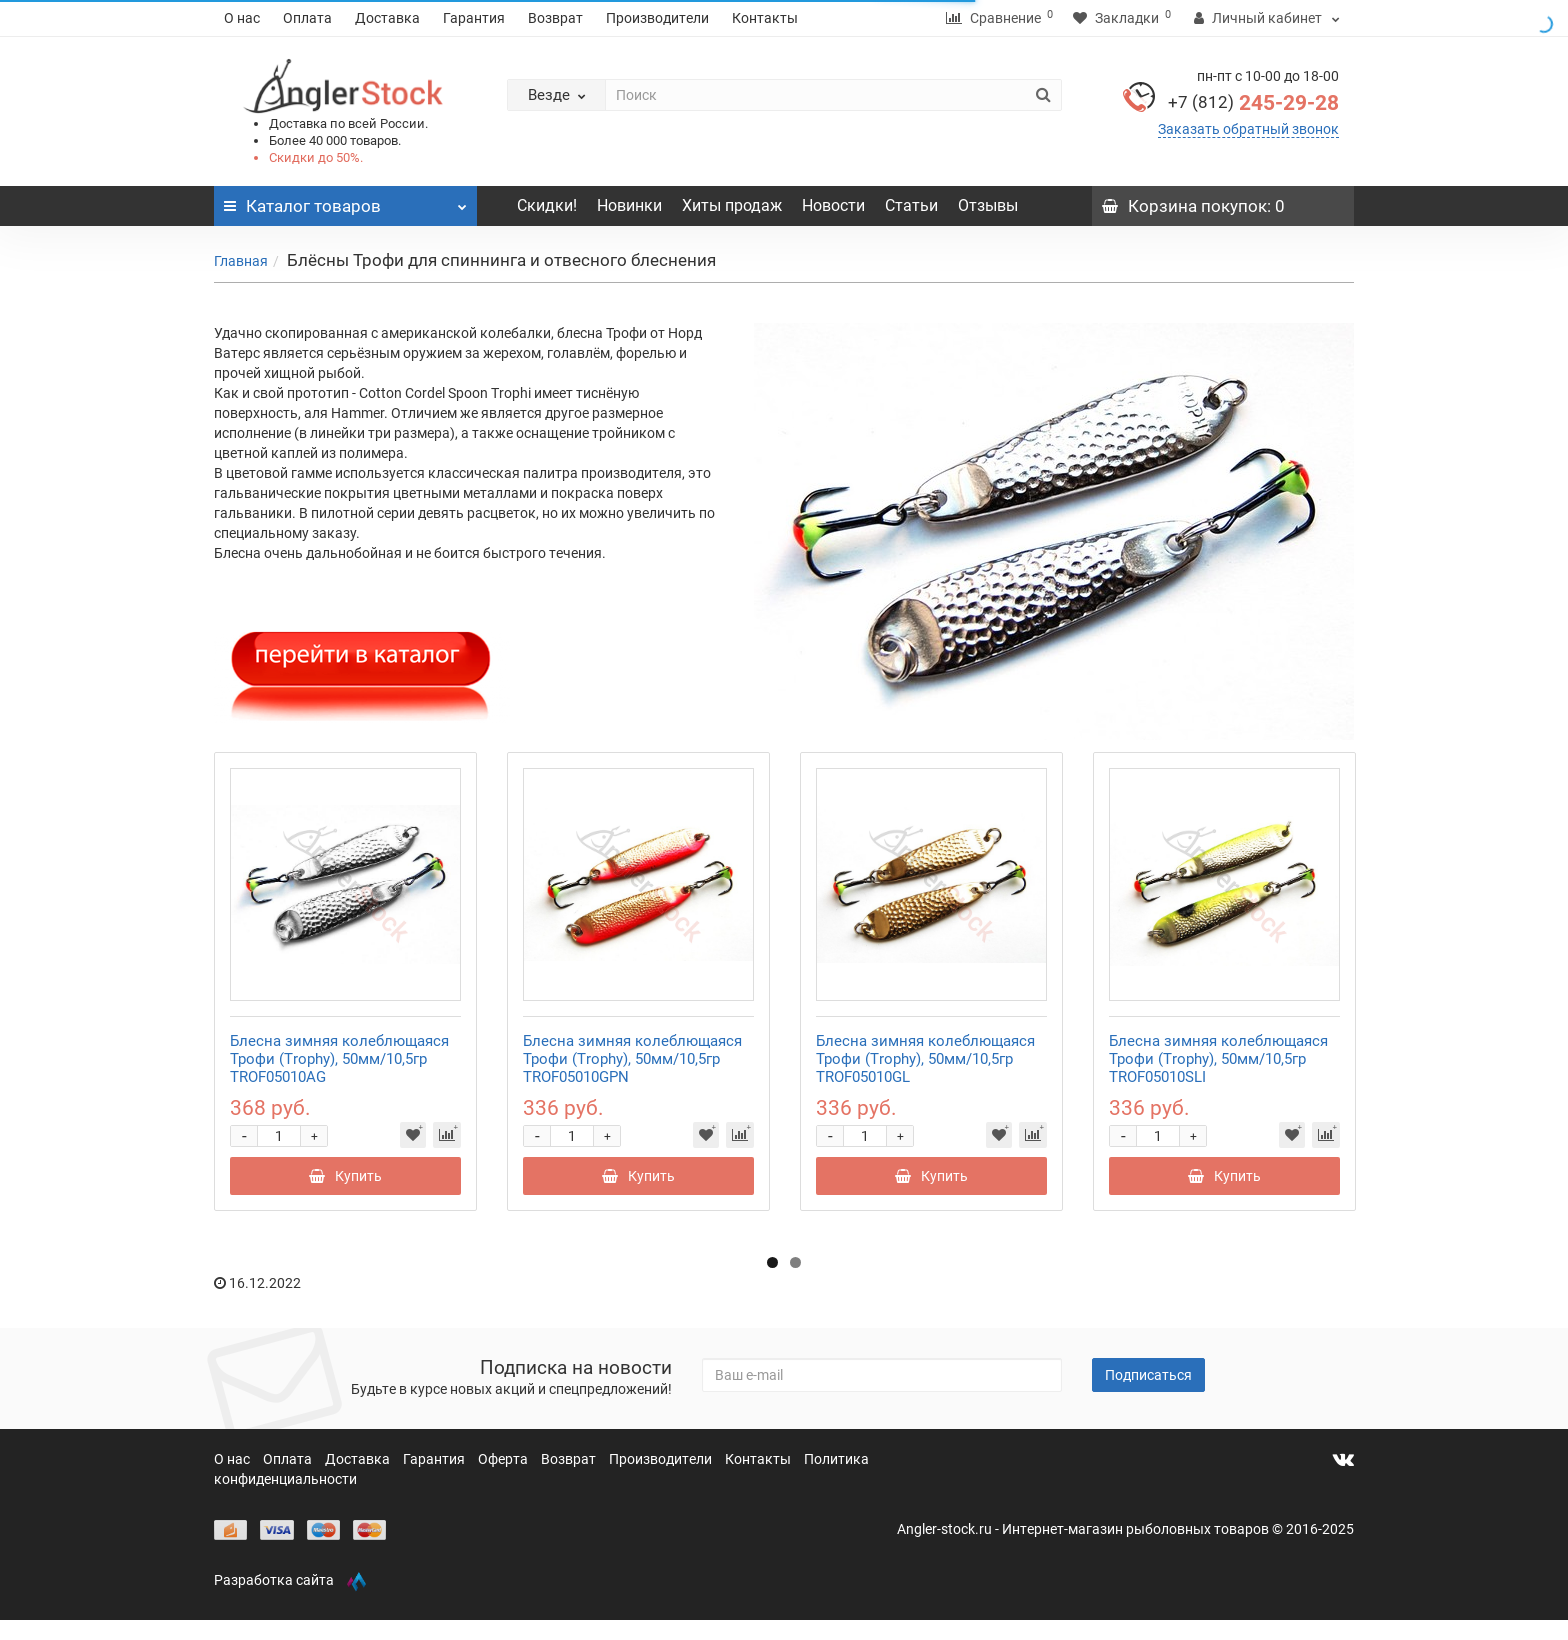 This screenshot has height=1640, width=1568. Describe the element at coordinates (632, 1059) in the screenshot. I see `Блесна зимняя колеблющаяся Трофи (Trophy), 50мм/10,5гр TROF05010GPN` at that location.